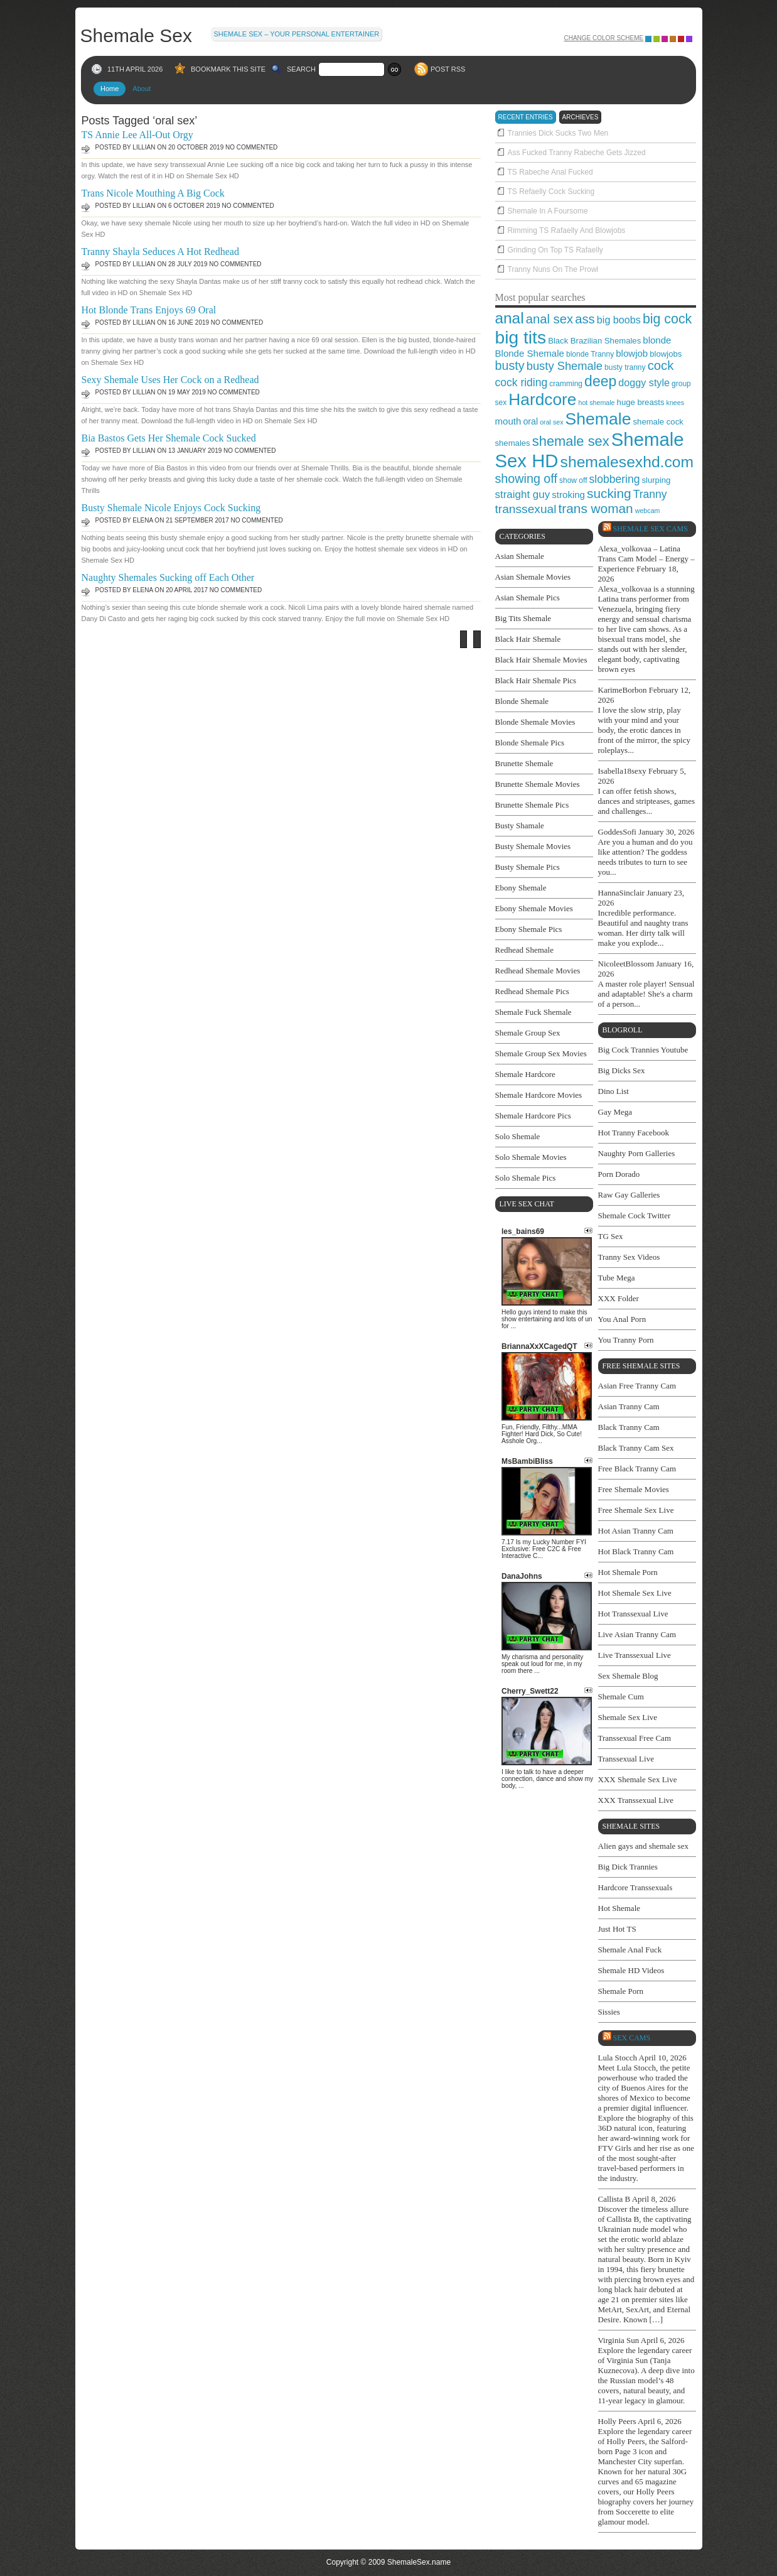  What do you see at coordinates (657, 340) in the screenshot?
I see `blonde` at bounding box center [657, 340].